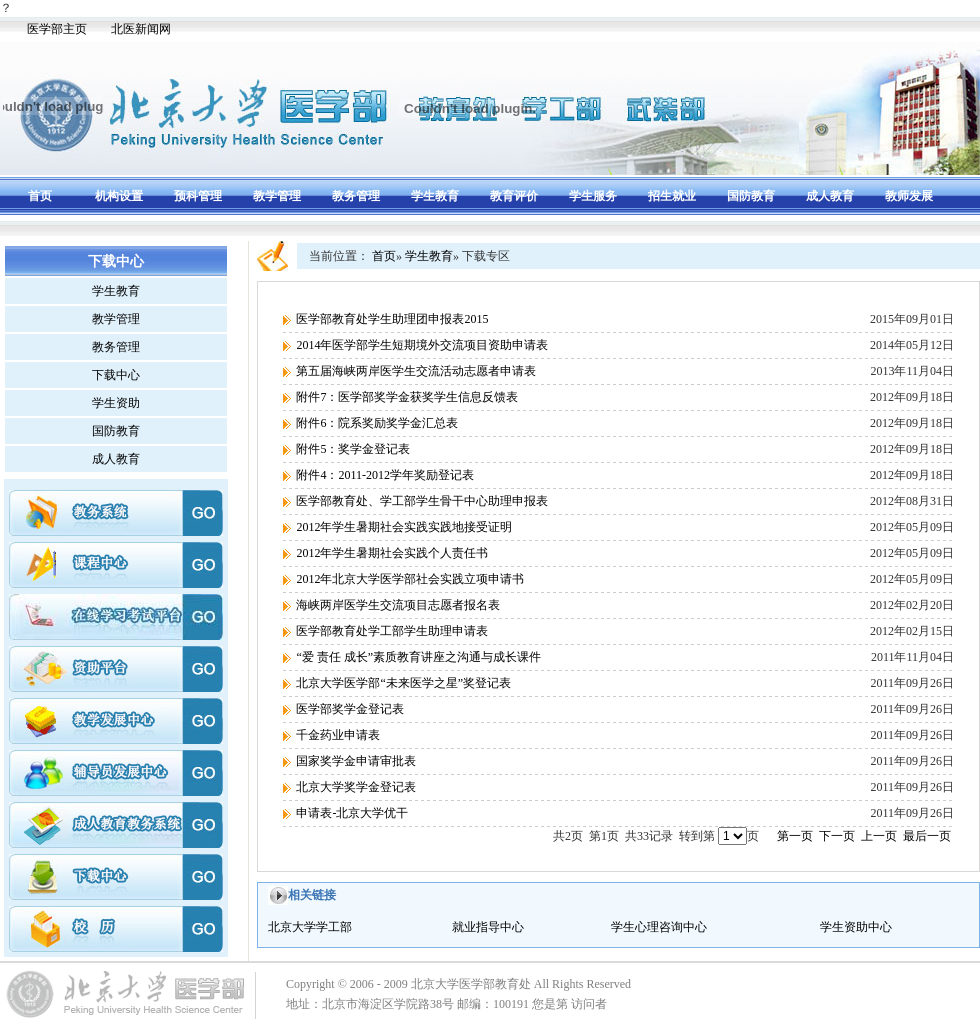 Image resolution: width=980 pixels, height=1024 pixels. What do you see at coordinates (927, 836) in the screenshot?
I see `最后一页` at bounding box center [927, 836].